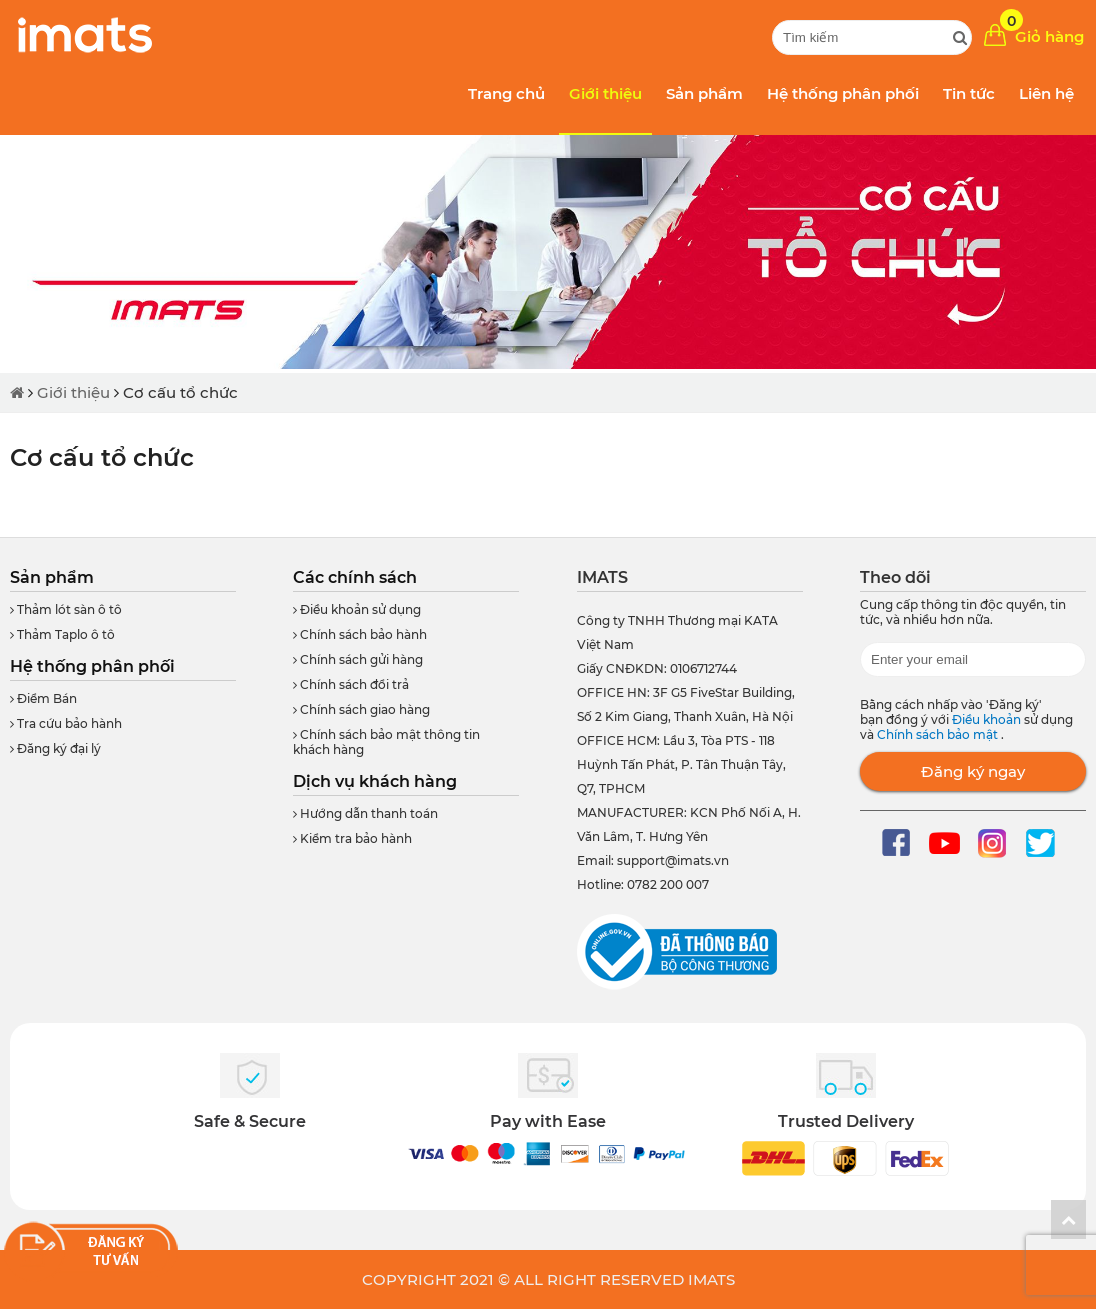 This screenshot has width=1096, height=1309. What do you see at coordinates (66, 609) in the screenshot?
I see `Thảm lót sàn ô tô` at bounding box center [66, 609].